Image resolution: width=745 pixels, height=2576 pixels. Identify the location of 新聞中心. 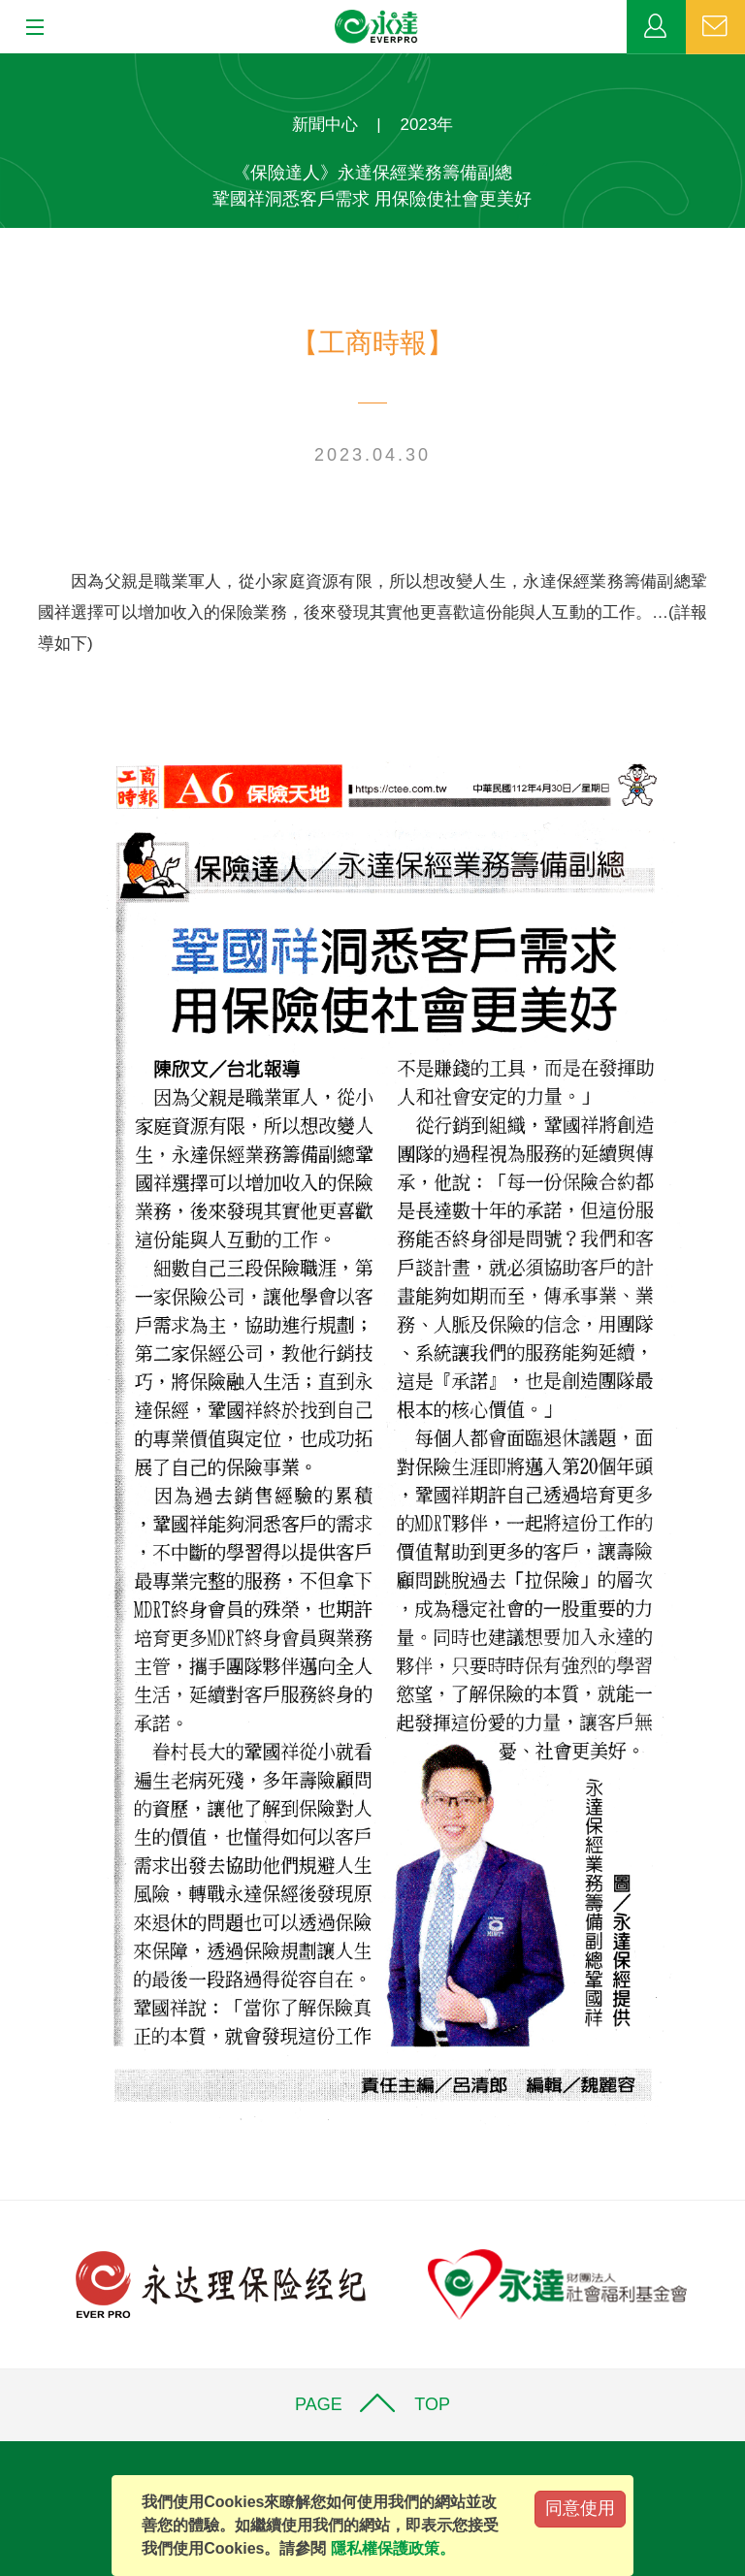
(325, 124).